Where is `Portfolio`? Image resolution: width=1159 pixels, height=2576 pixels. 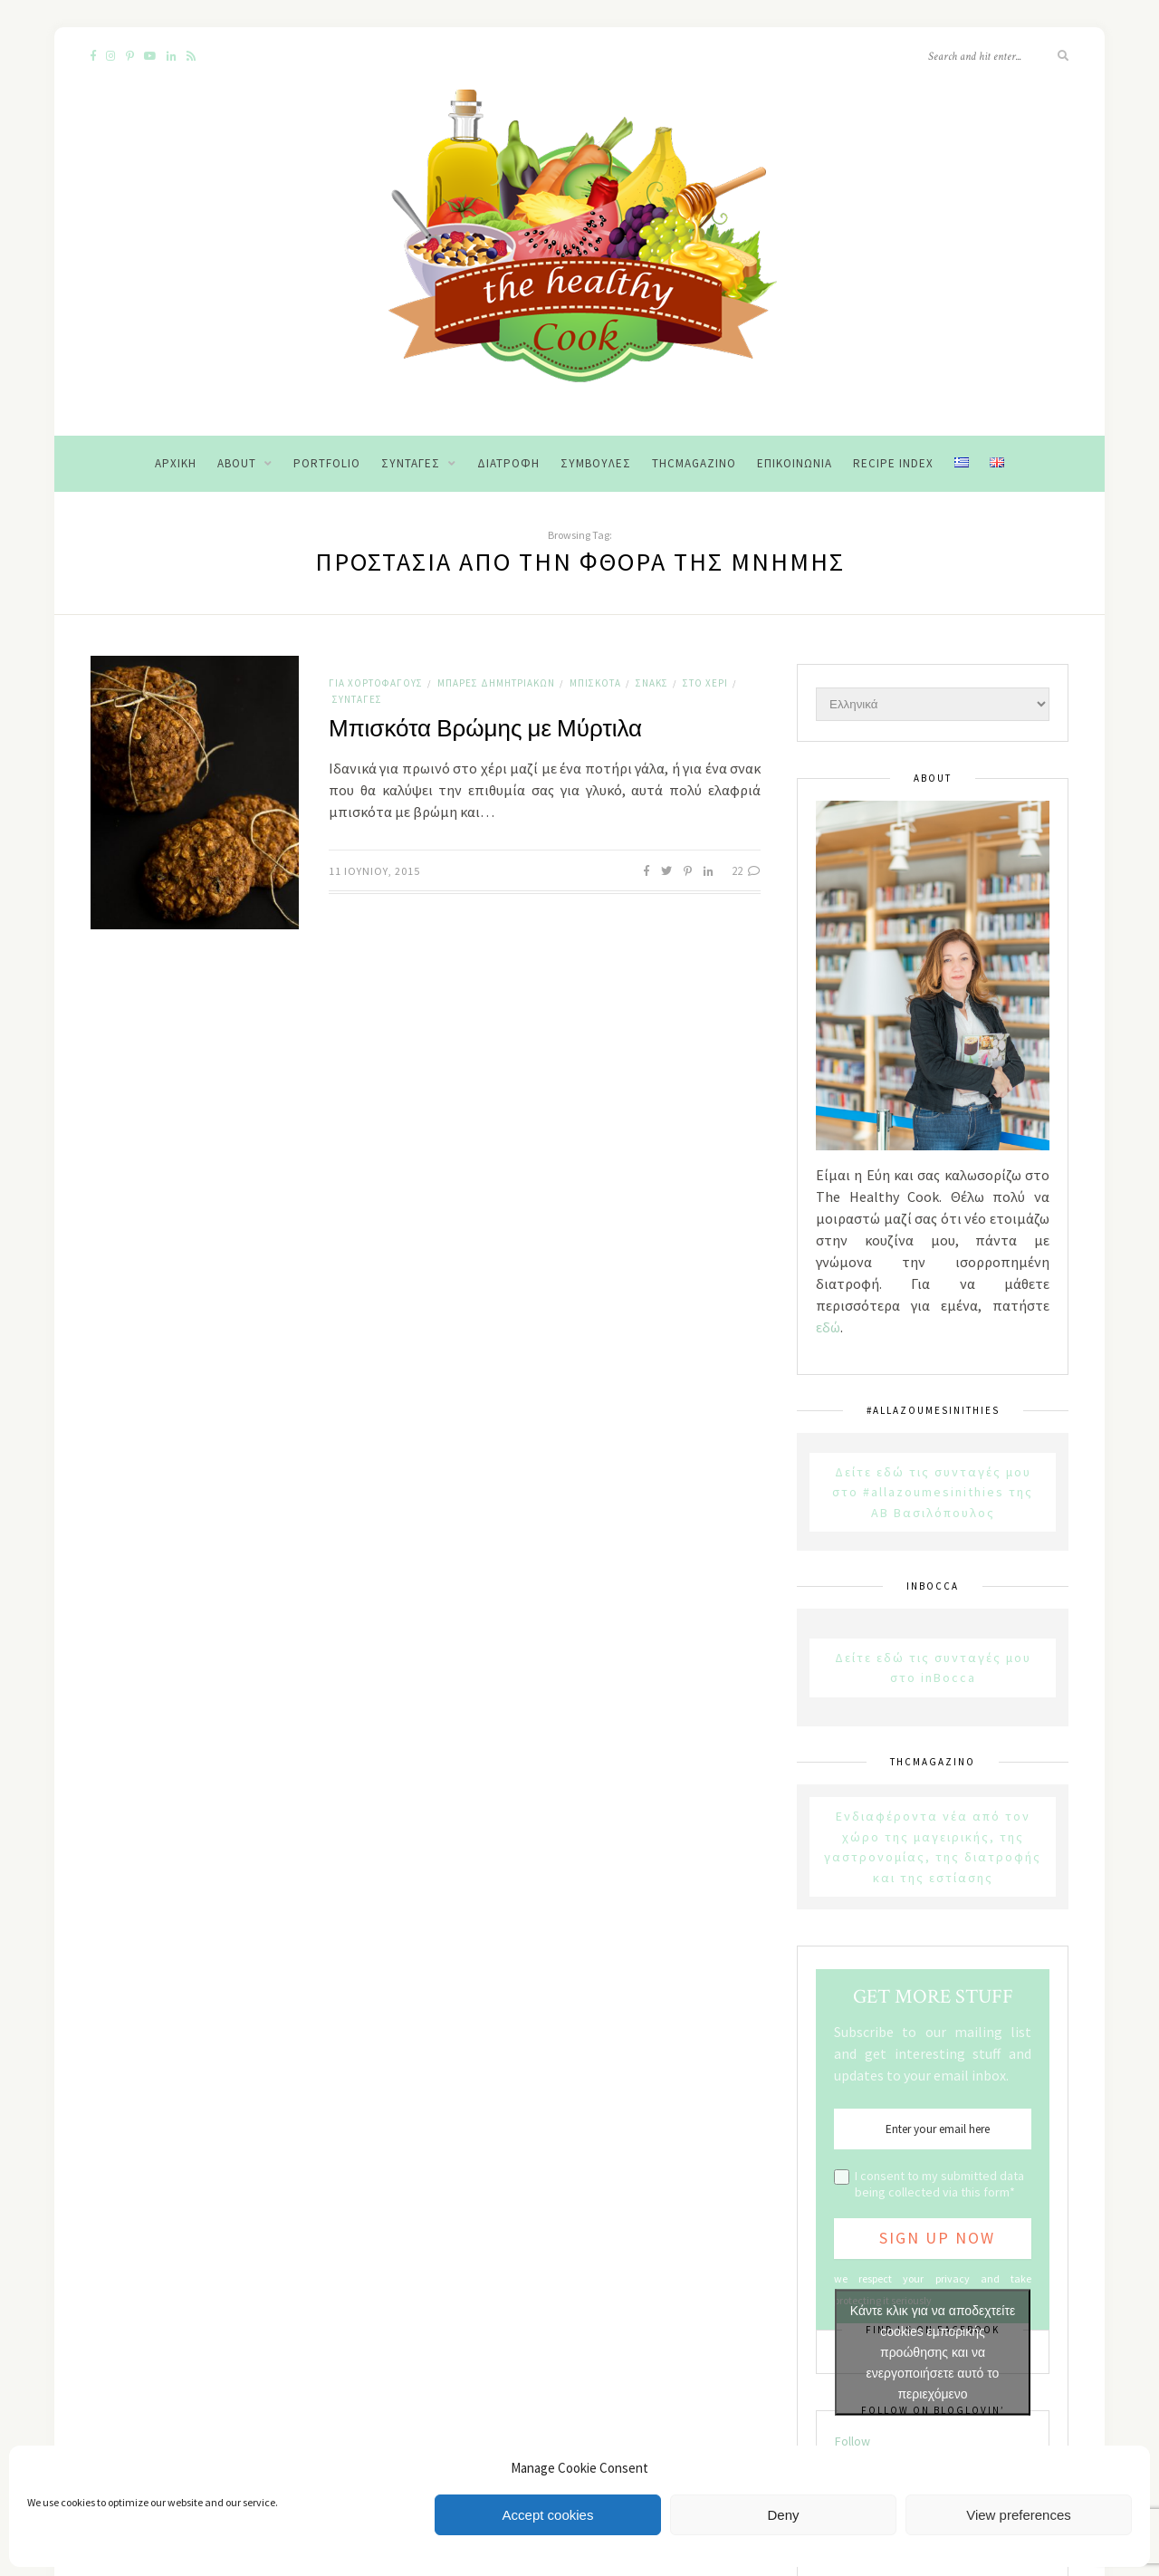
Portfolio is located at coordinates (326, 463).